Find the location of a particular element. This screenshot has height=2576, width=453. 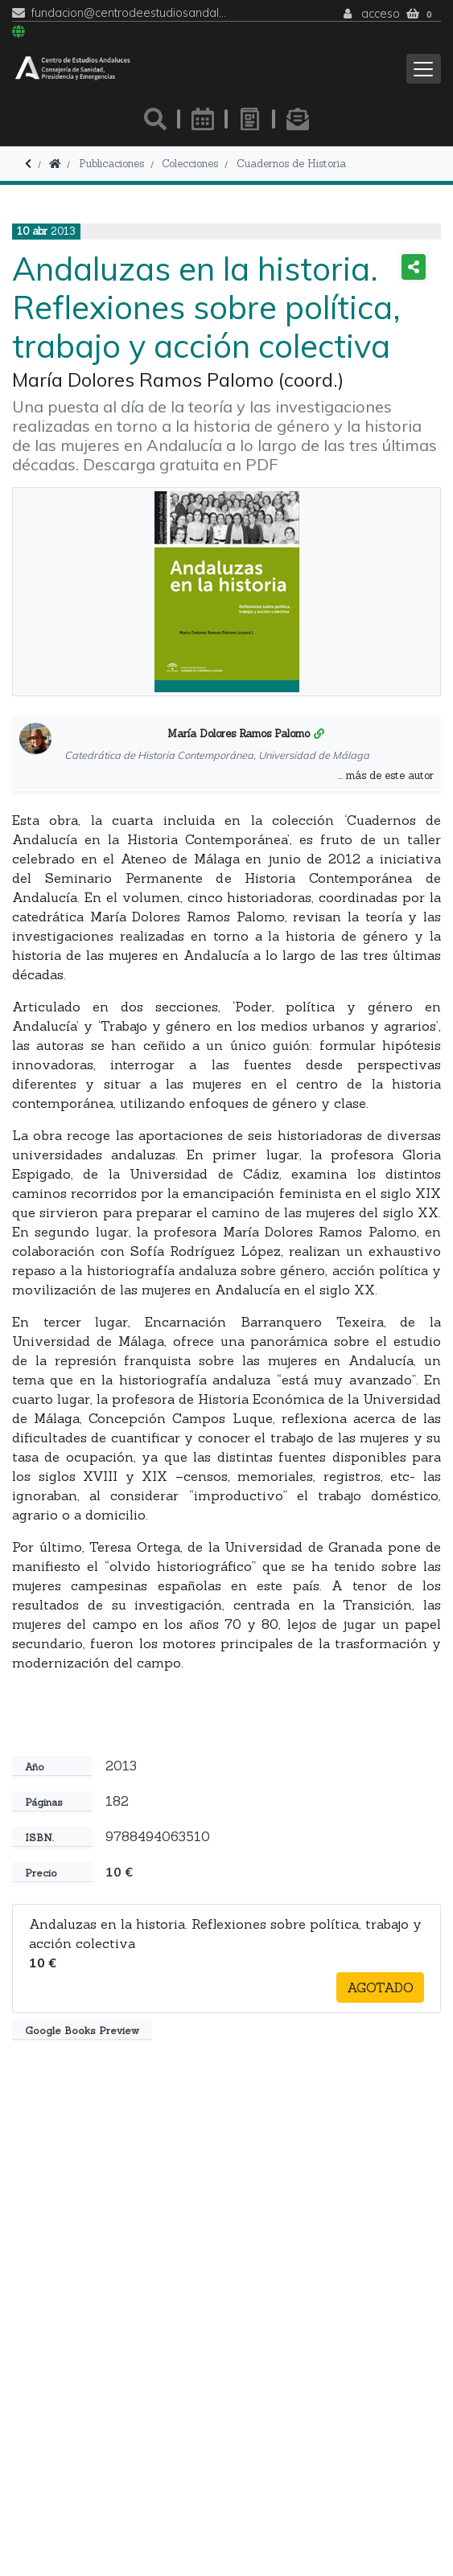

Agotado is located at coordinates (380, 1987).